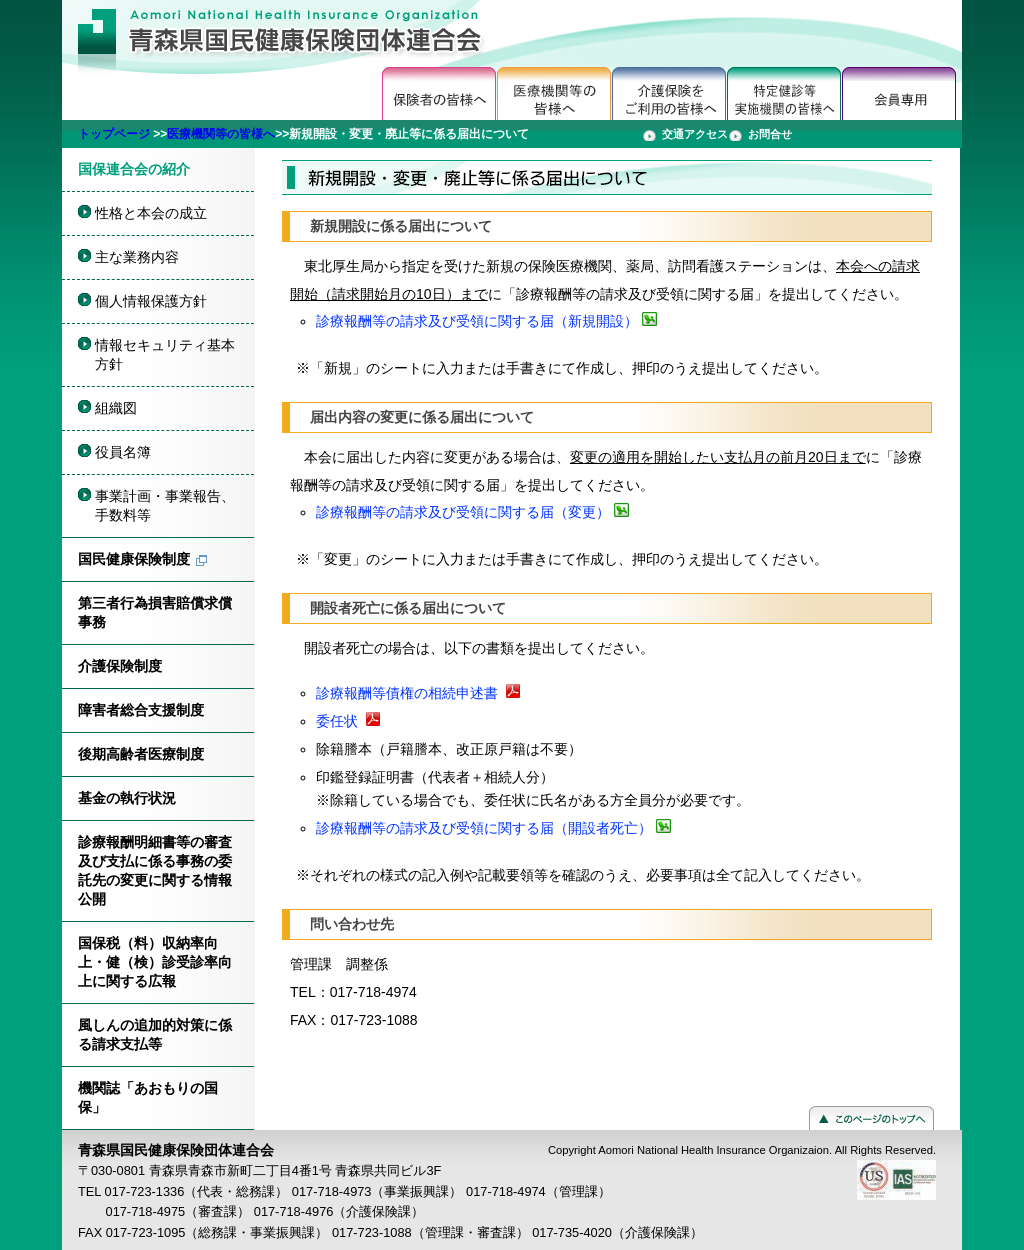 This screenshot has height=1250, width=1024. Describe the element at coordinates (337, 721) in the screenshot. I see `委任状` at that location.